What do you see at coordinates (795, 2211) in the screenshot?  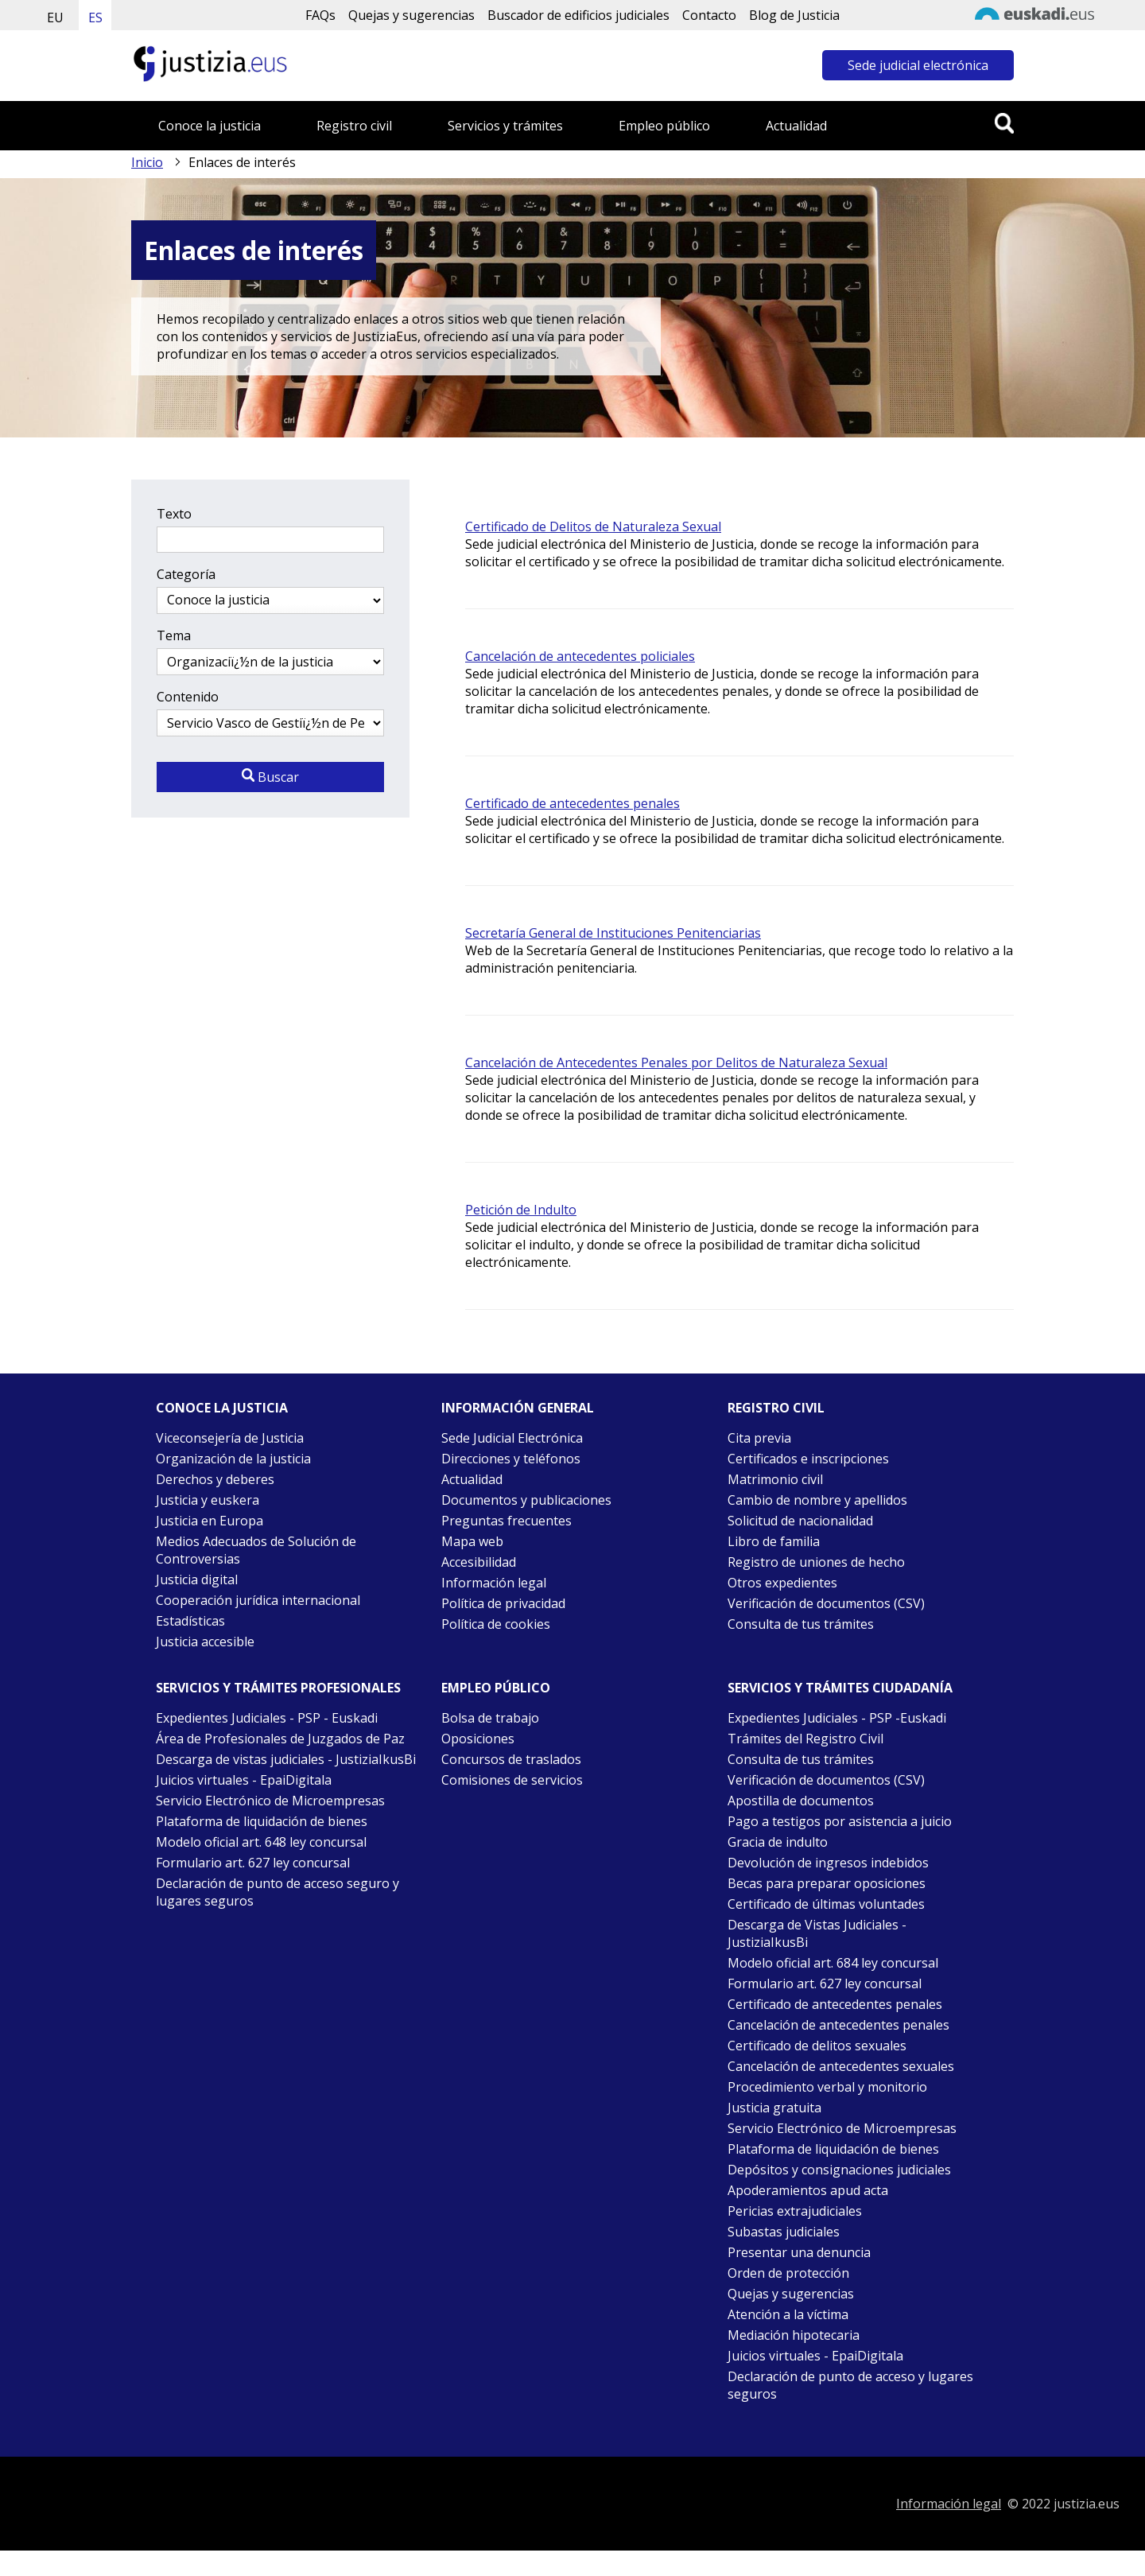 I see `Pericias extrajudiciales` at bounding box center [795, 2211].